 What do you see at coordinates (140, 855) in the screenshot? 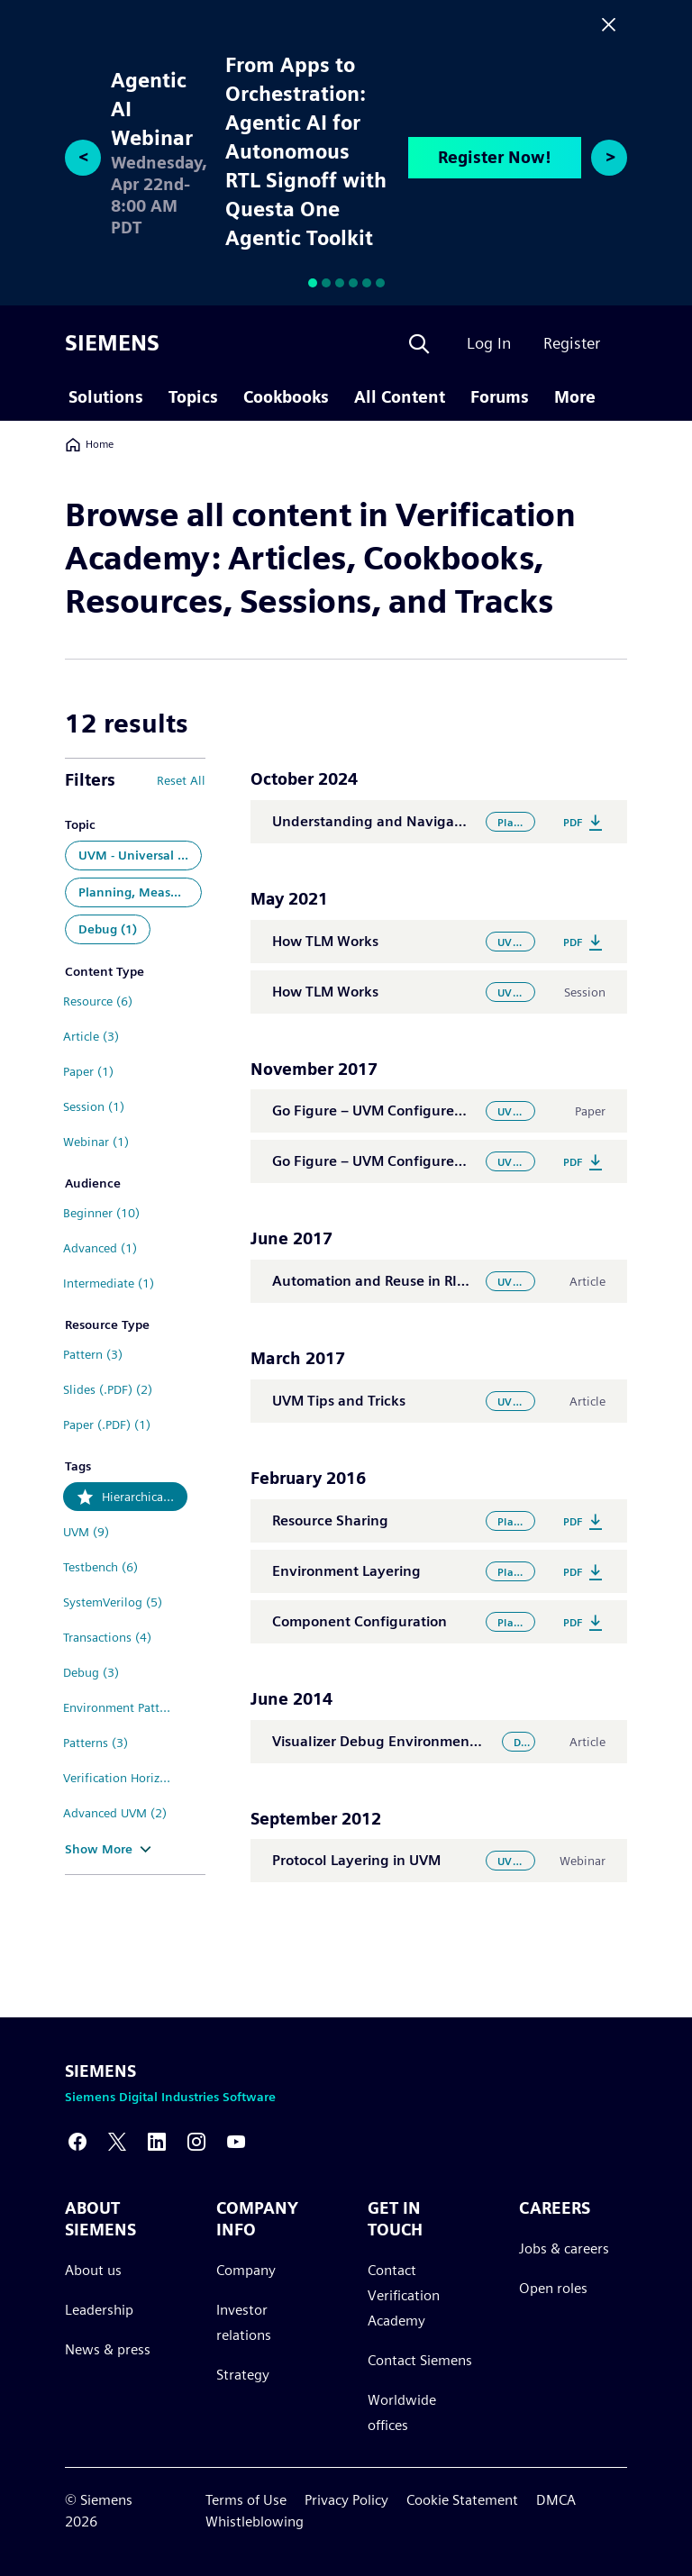
I see `UVM - Universal Verification Methodology (7)` at bounding box center [140, 855].